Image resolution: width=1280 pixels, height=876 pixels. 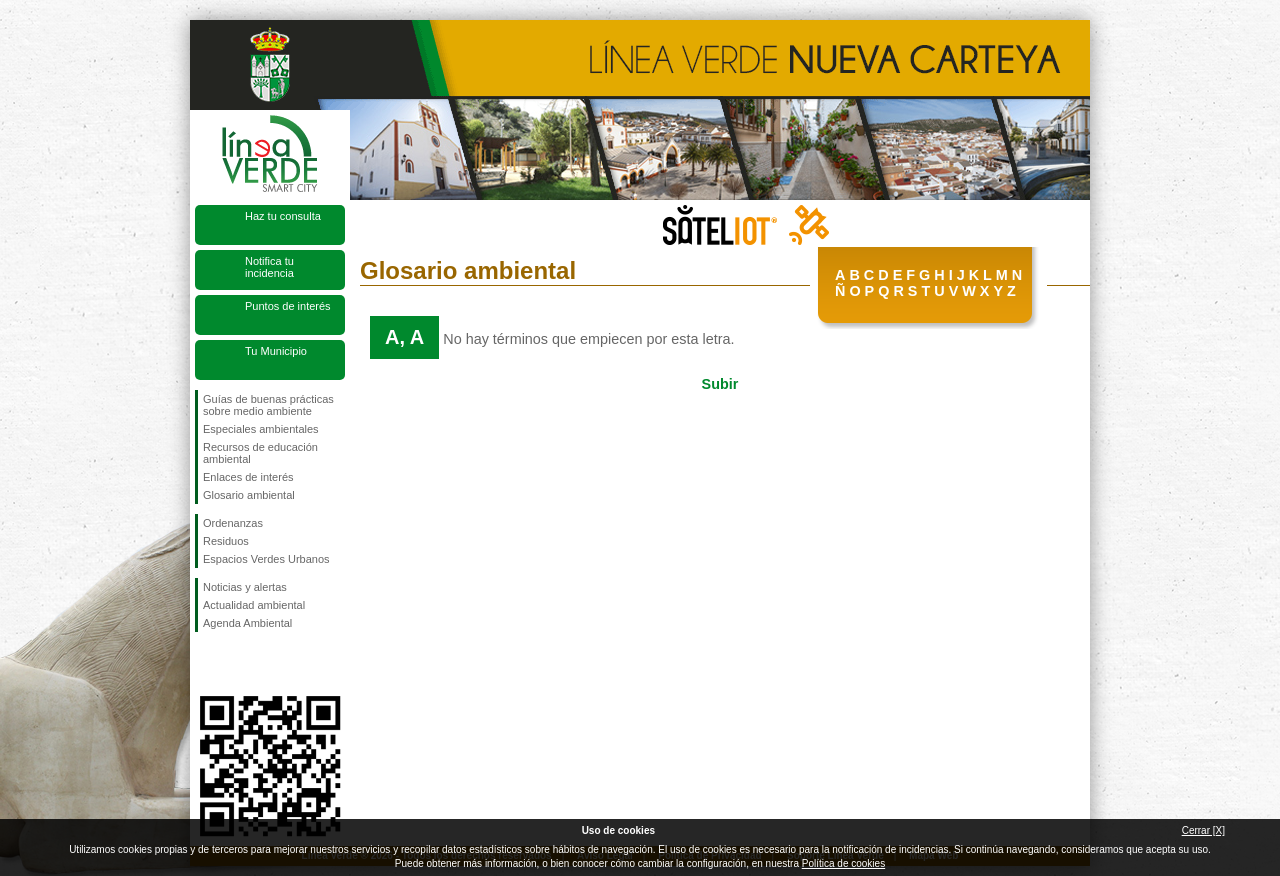 I want to click on Guías de buenas prácticas sobre medio ambiente, so click(x=268, y=405).